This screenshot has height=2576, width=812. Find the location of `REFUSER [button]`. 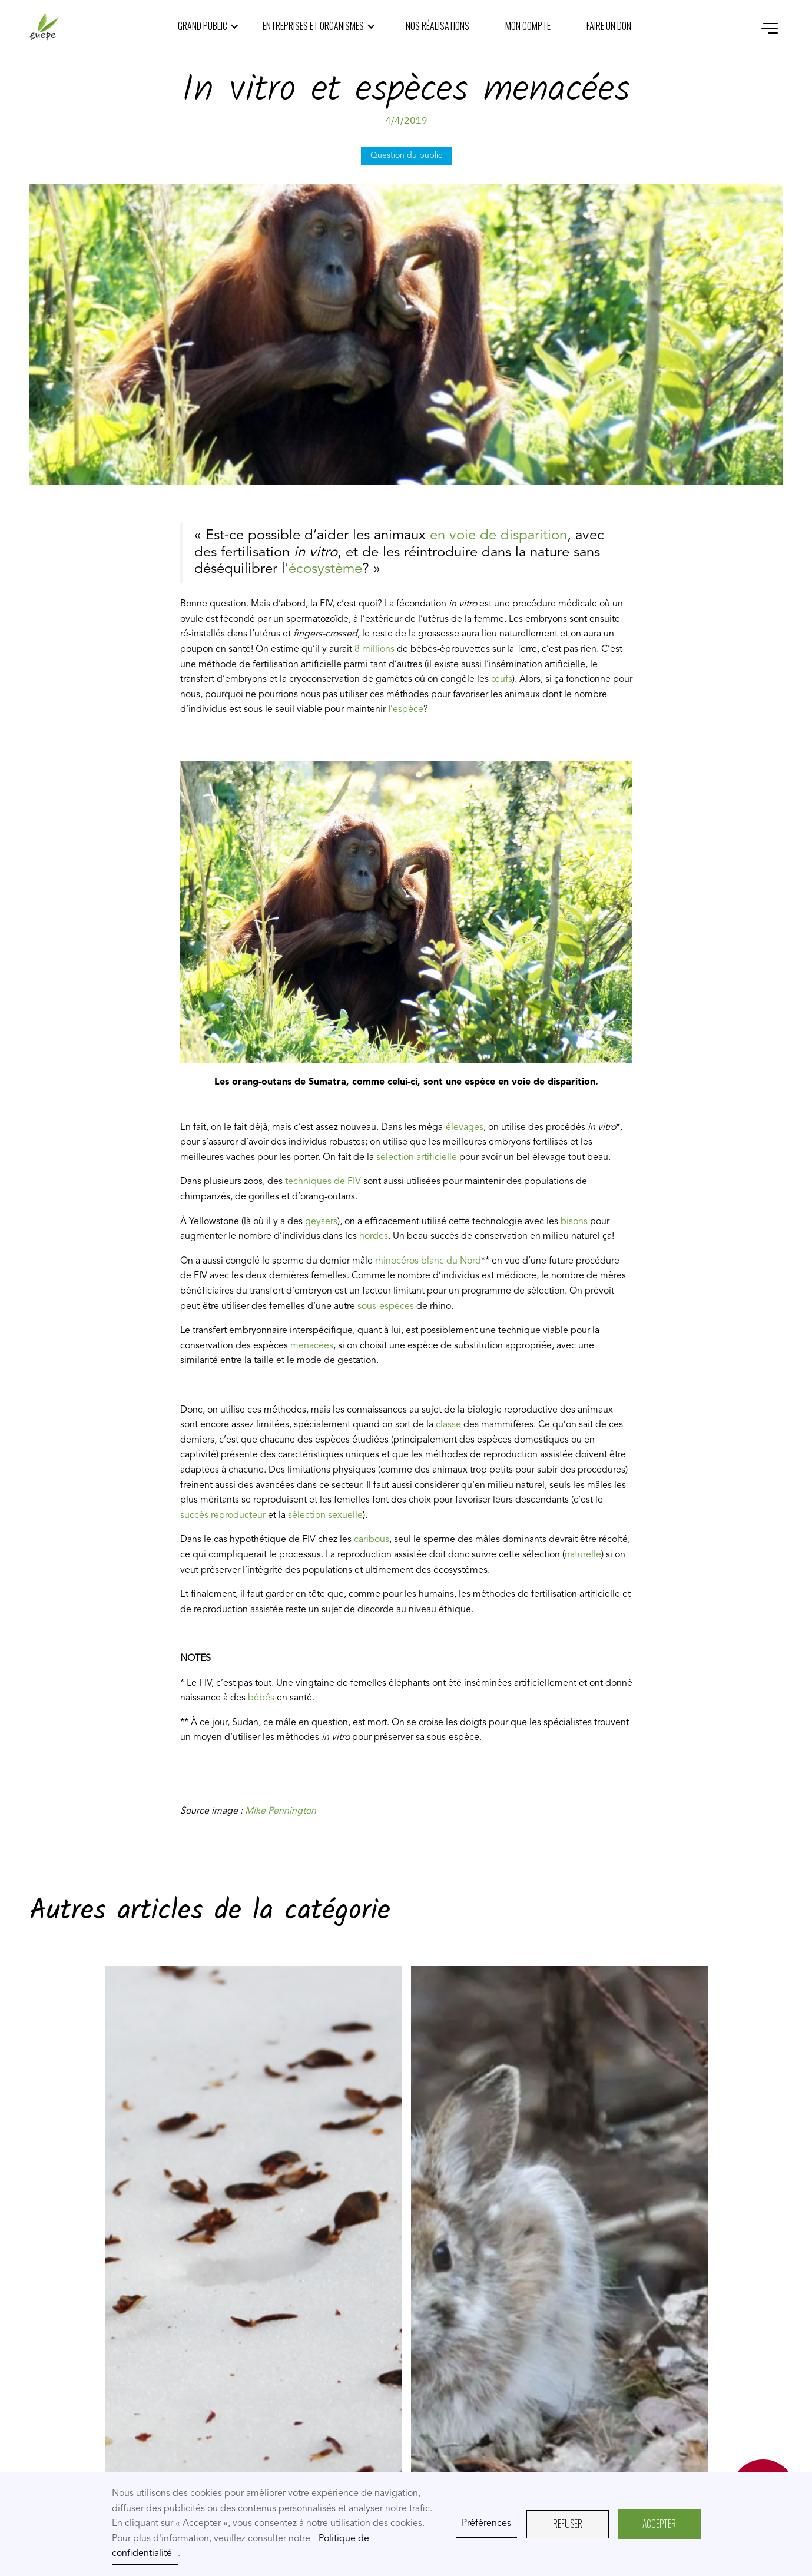

REFUSER [button] is located at coordinates (567, 2524).